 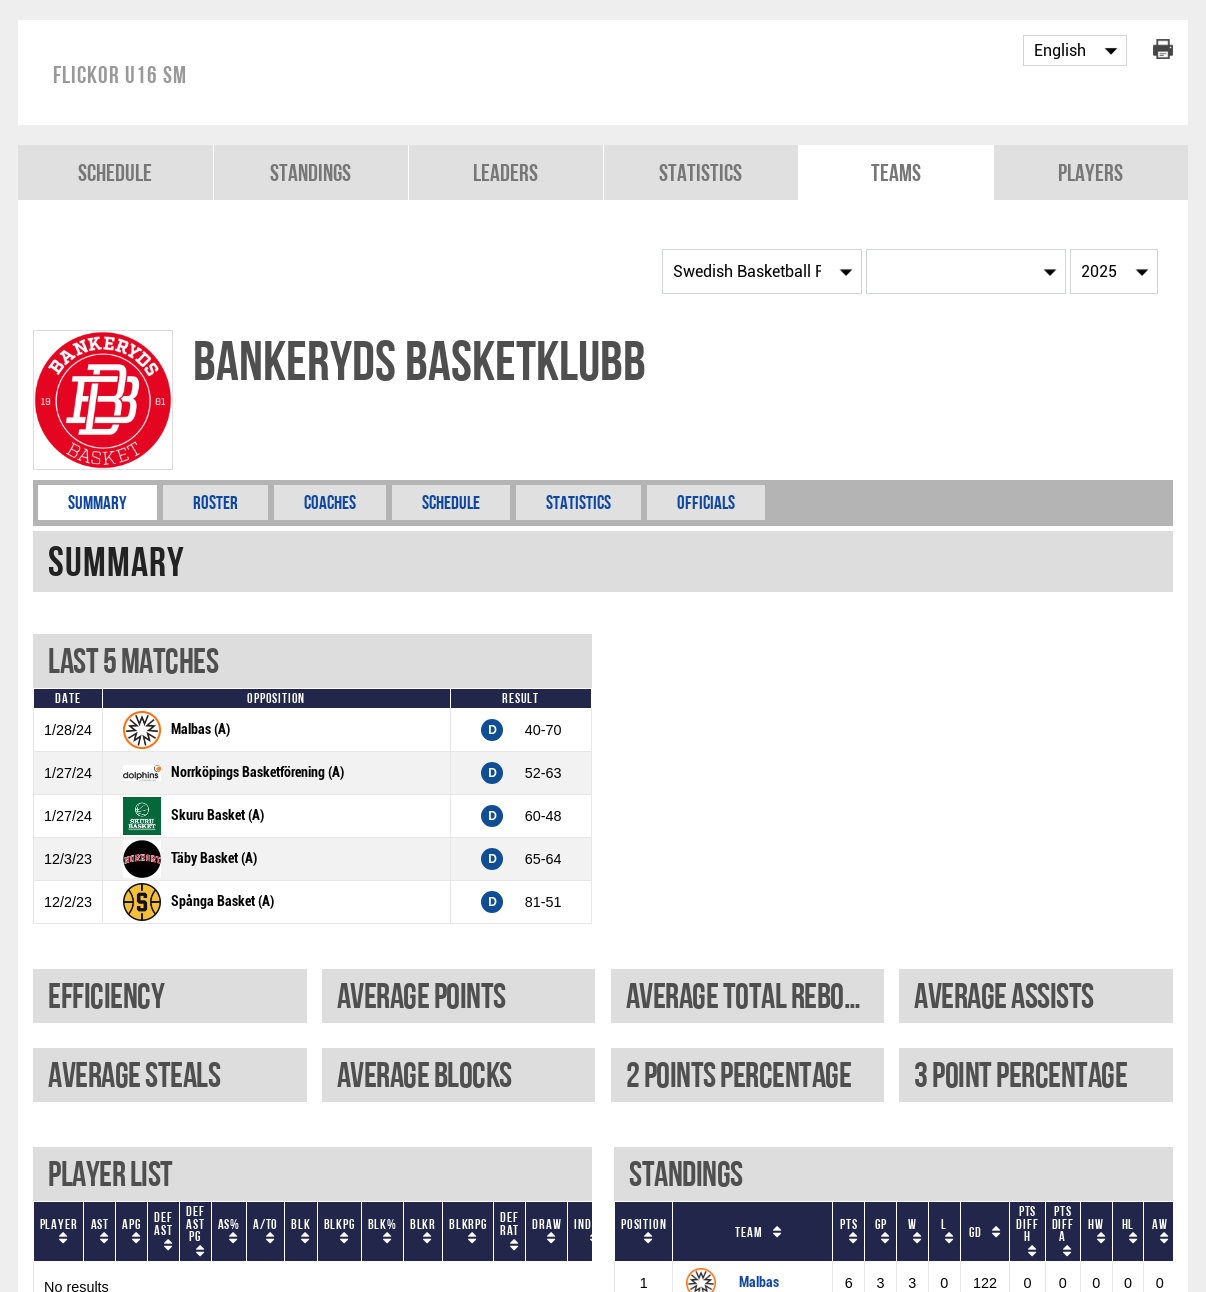 I want to click on Teams, so click(x=896, y=172).